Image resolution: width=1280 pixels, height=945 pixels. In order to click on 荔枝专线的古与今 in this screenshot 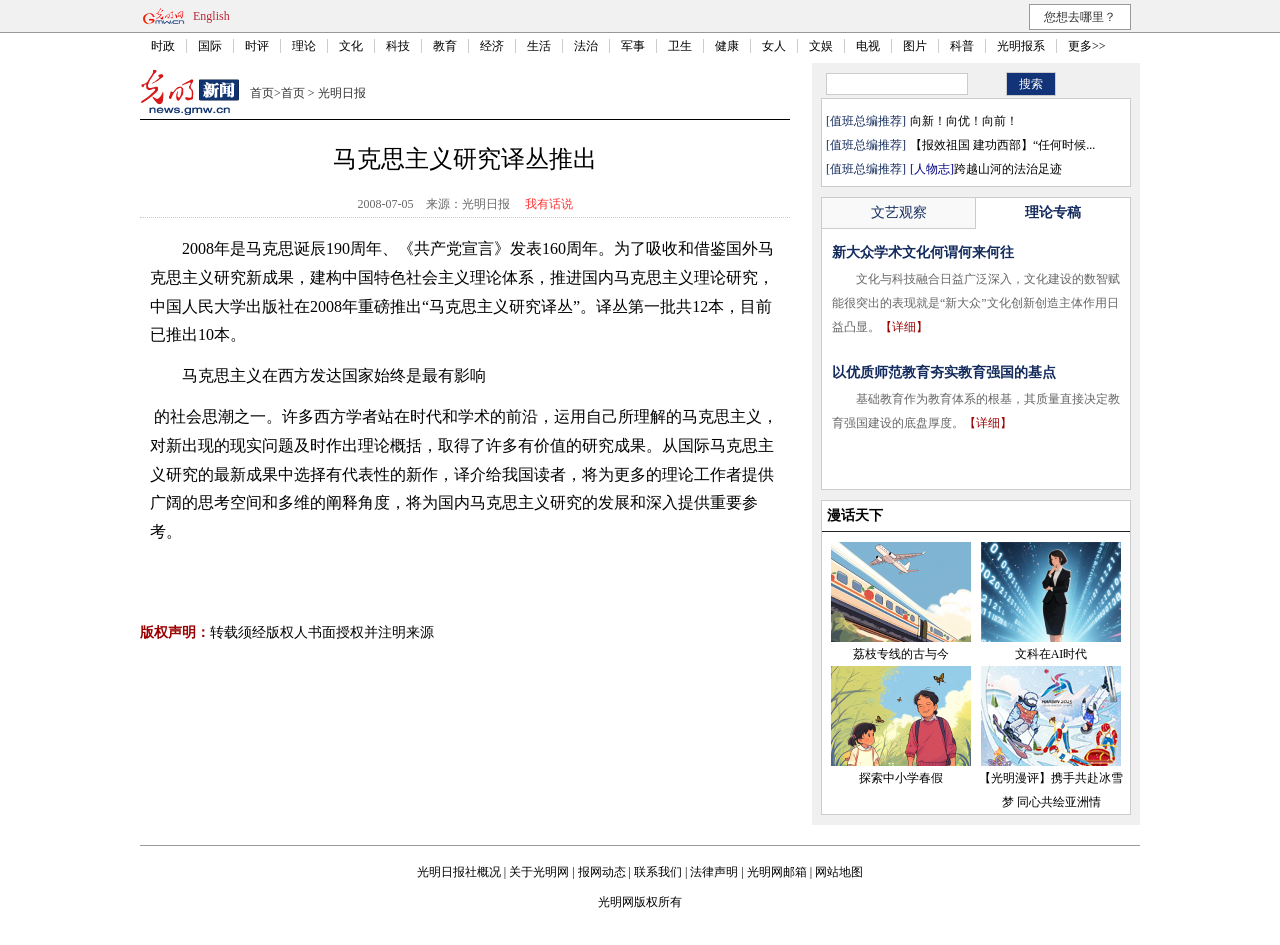, I will do `click(901, 654)`.